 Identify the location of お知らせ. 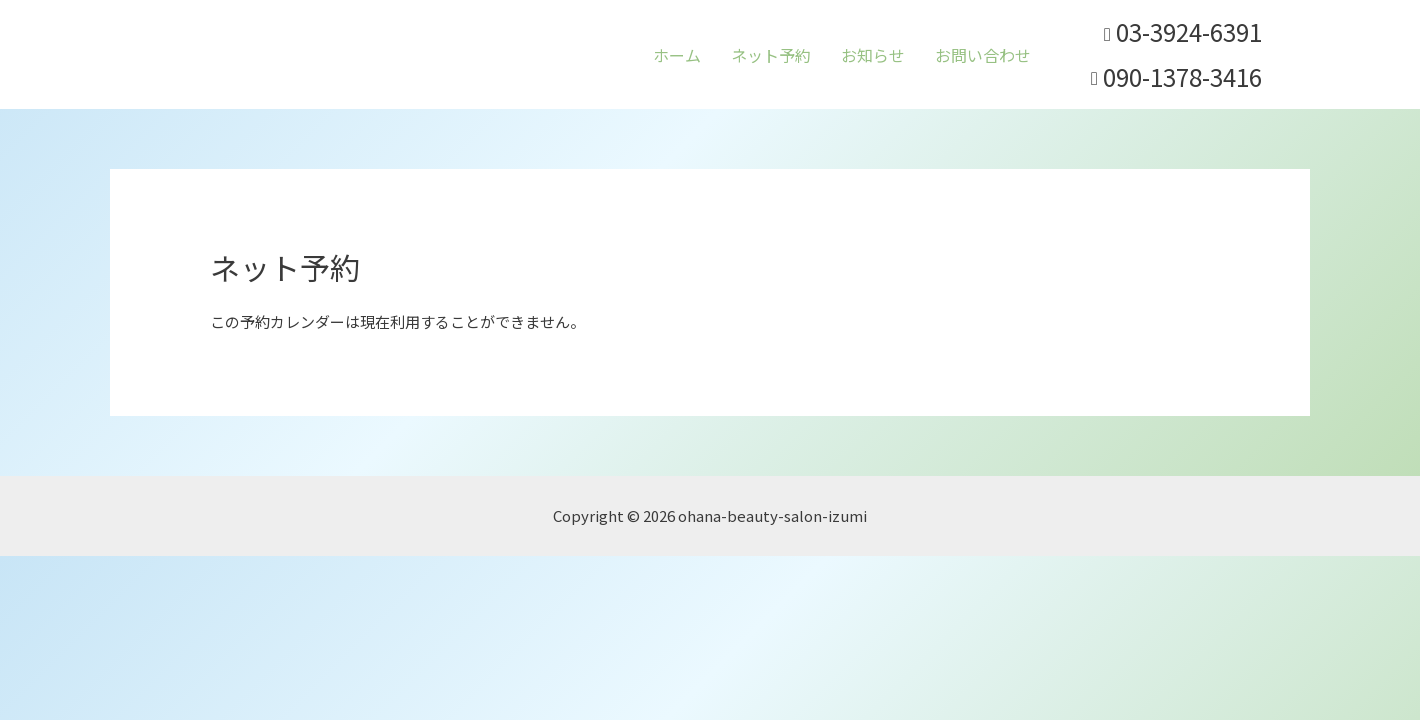
(873, 55).